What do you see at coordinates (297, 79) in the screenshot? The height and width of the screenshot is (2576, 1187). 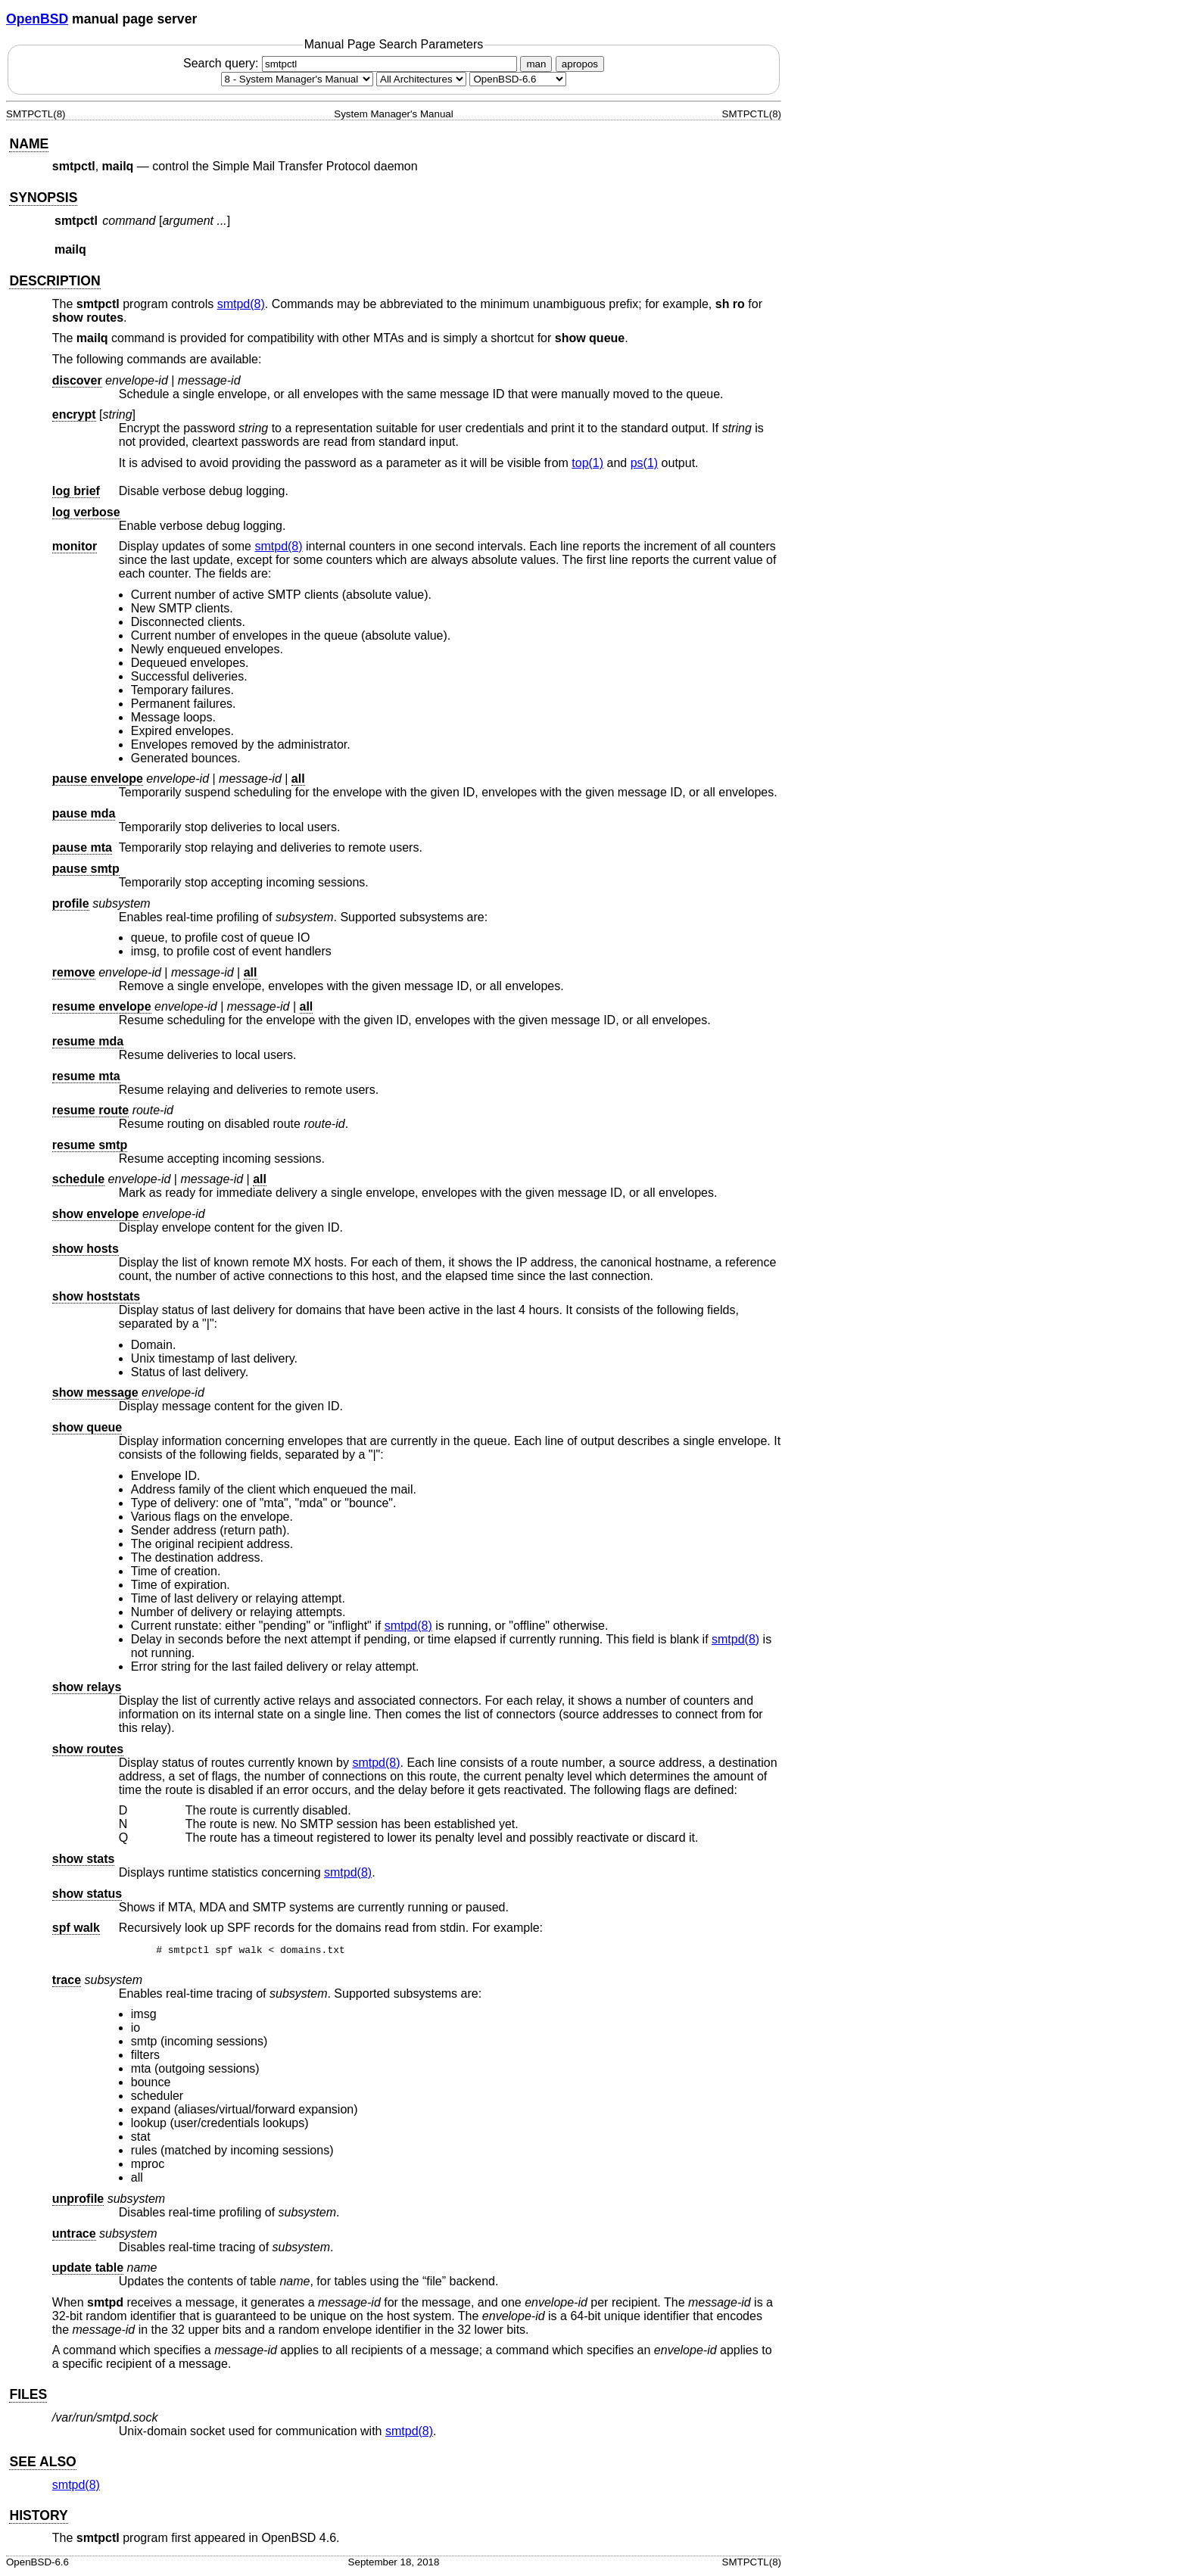 I see `[Manual section]` at bounding box center [297, 79].